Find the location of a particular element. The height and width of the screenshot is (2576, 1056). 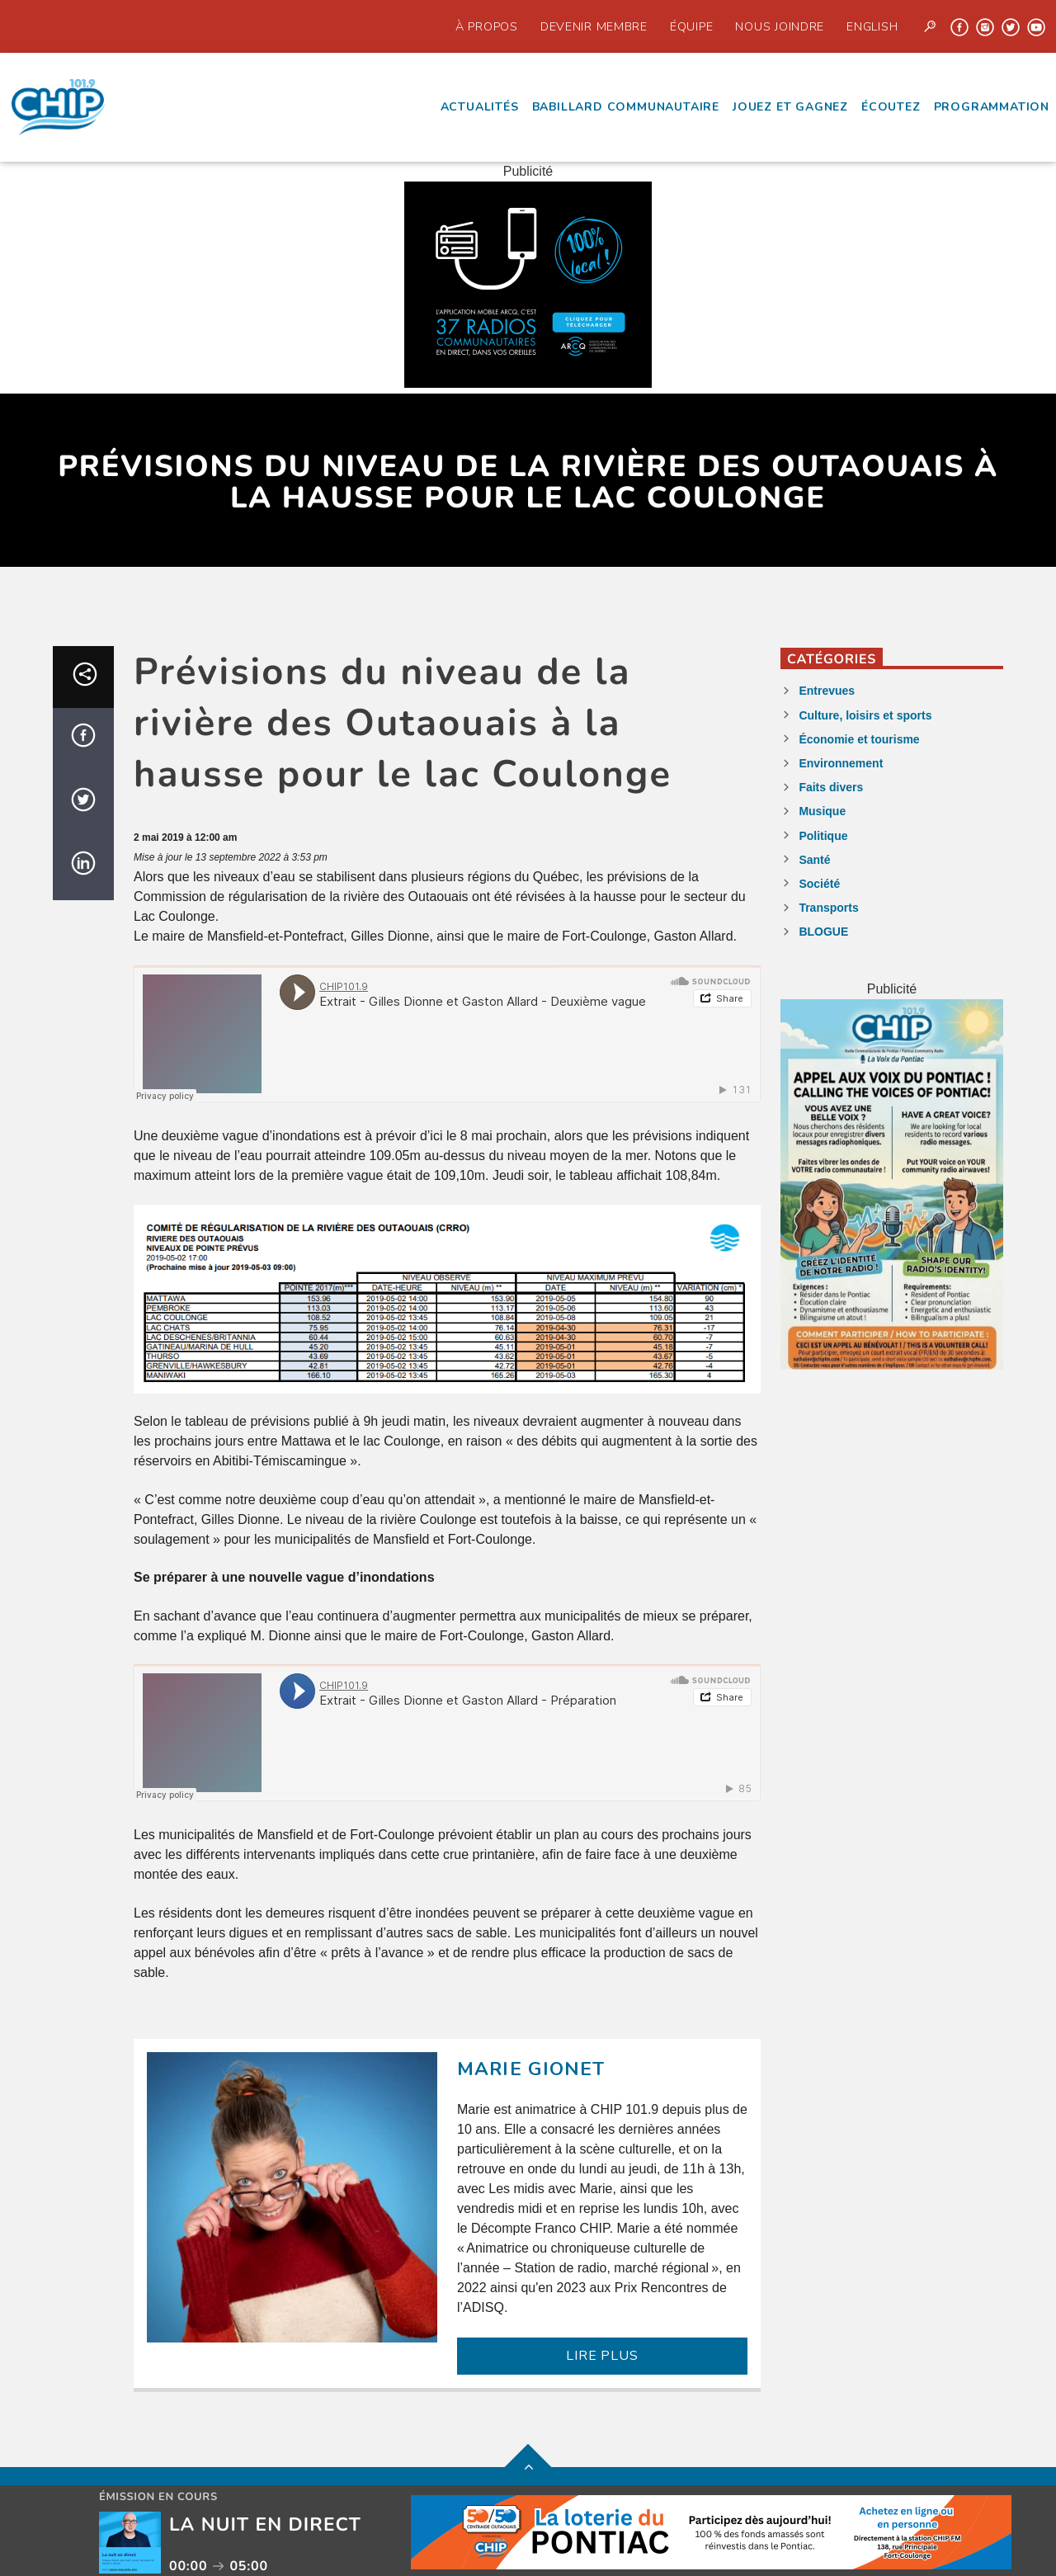

À propos is located at coordinates (486, 26).